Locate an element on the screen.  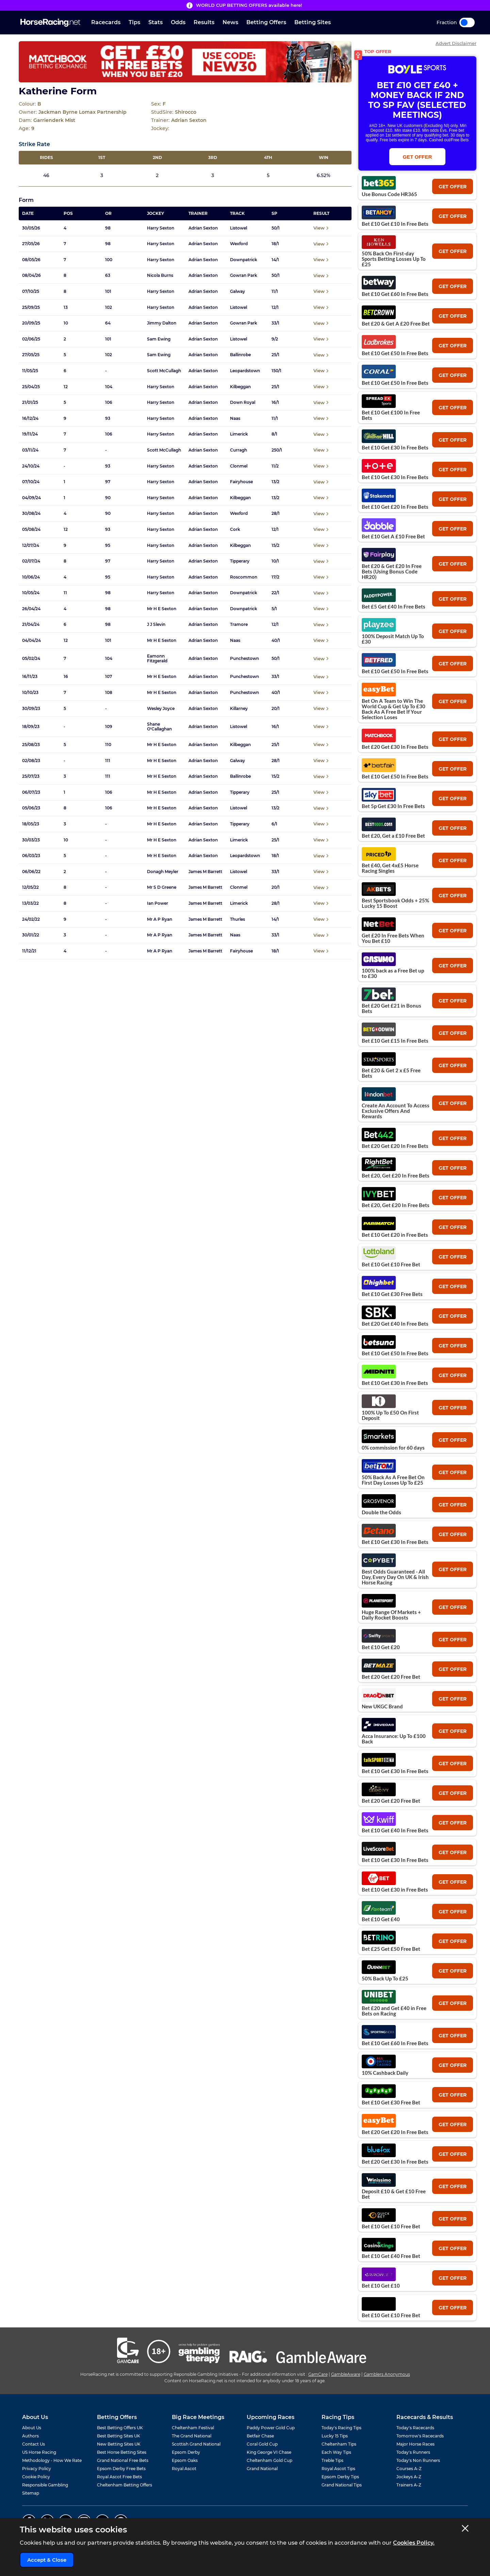
Each Way Tips is located at coordinates (336, 2452).